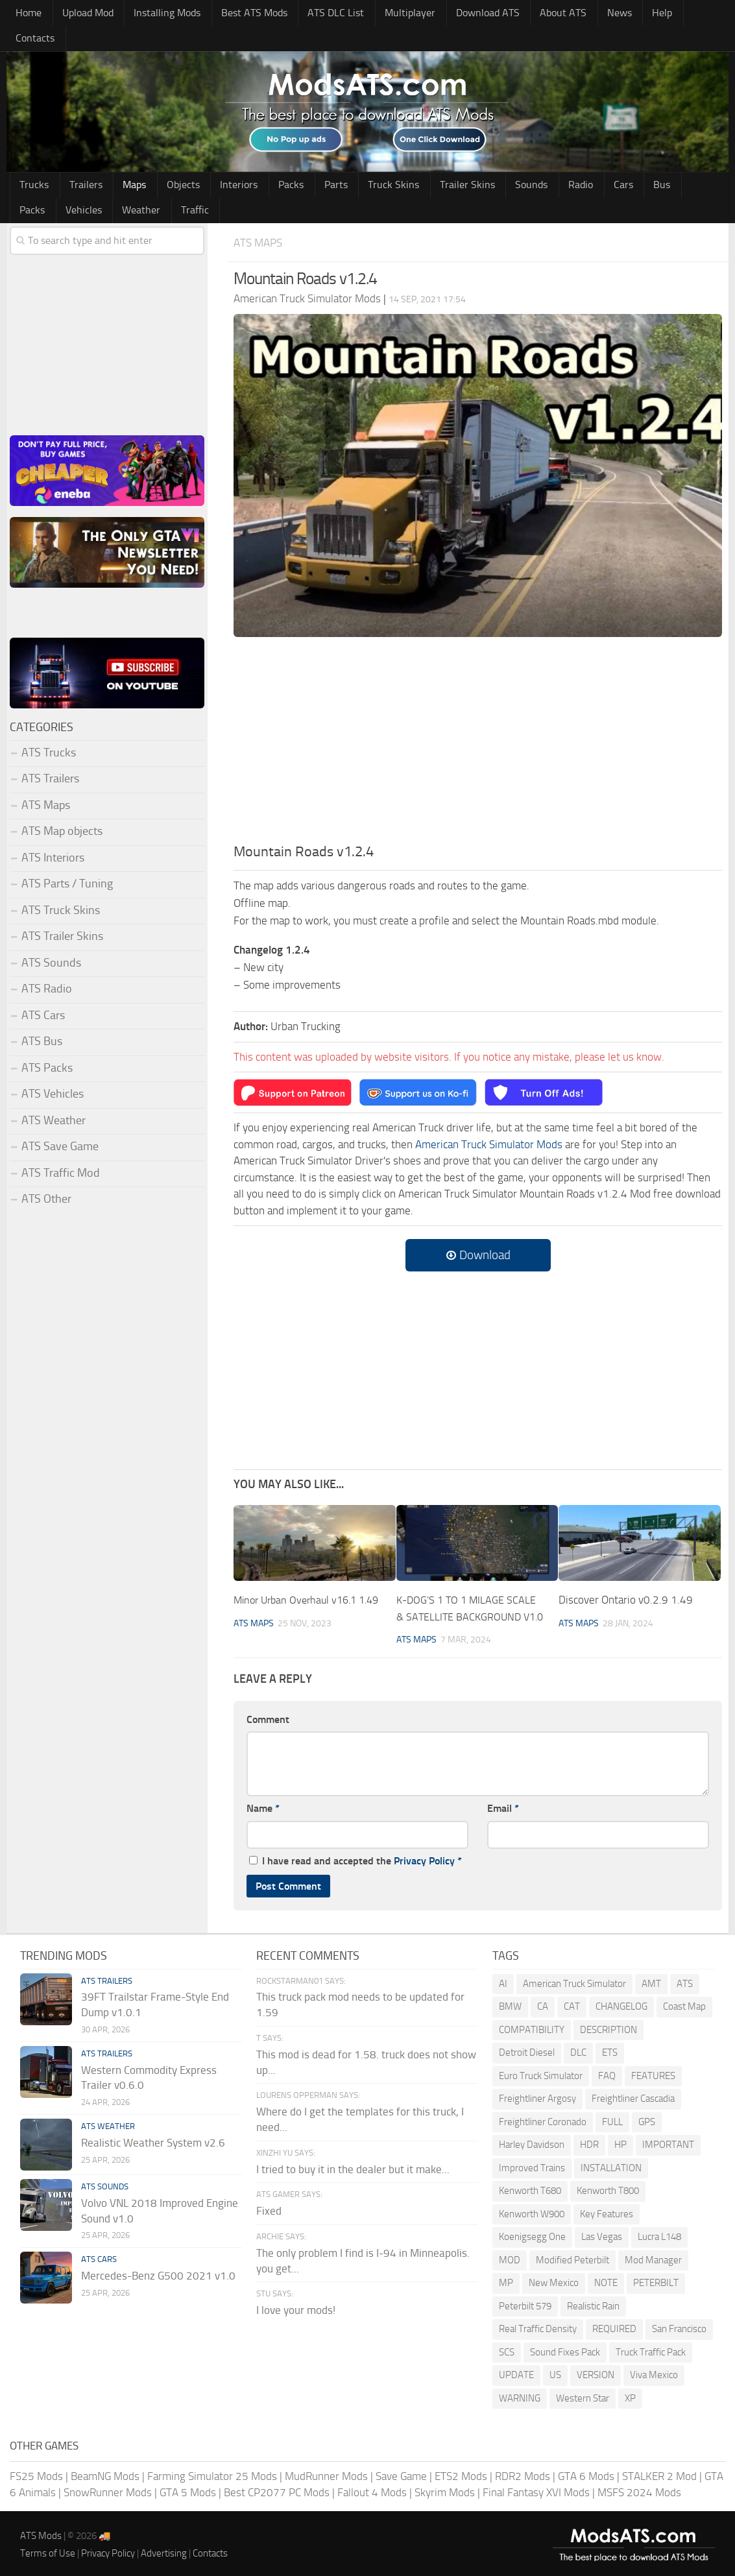 This screenshot has height=2576, width=735. I want to click on MOD, so click(509, 2255).